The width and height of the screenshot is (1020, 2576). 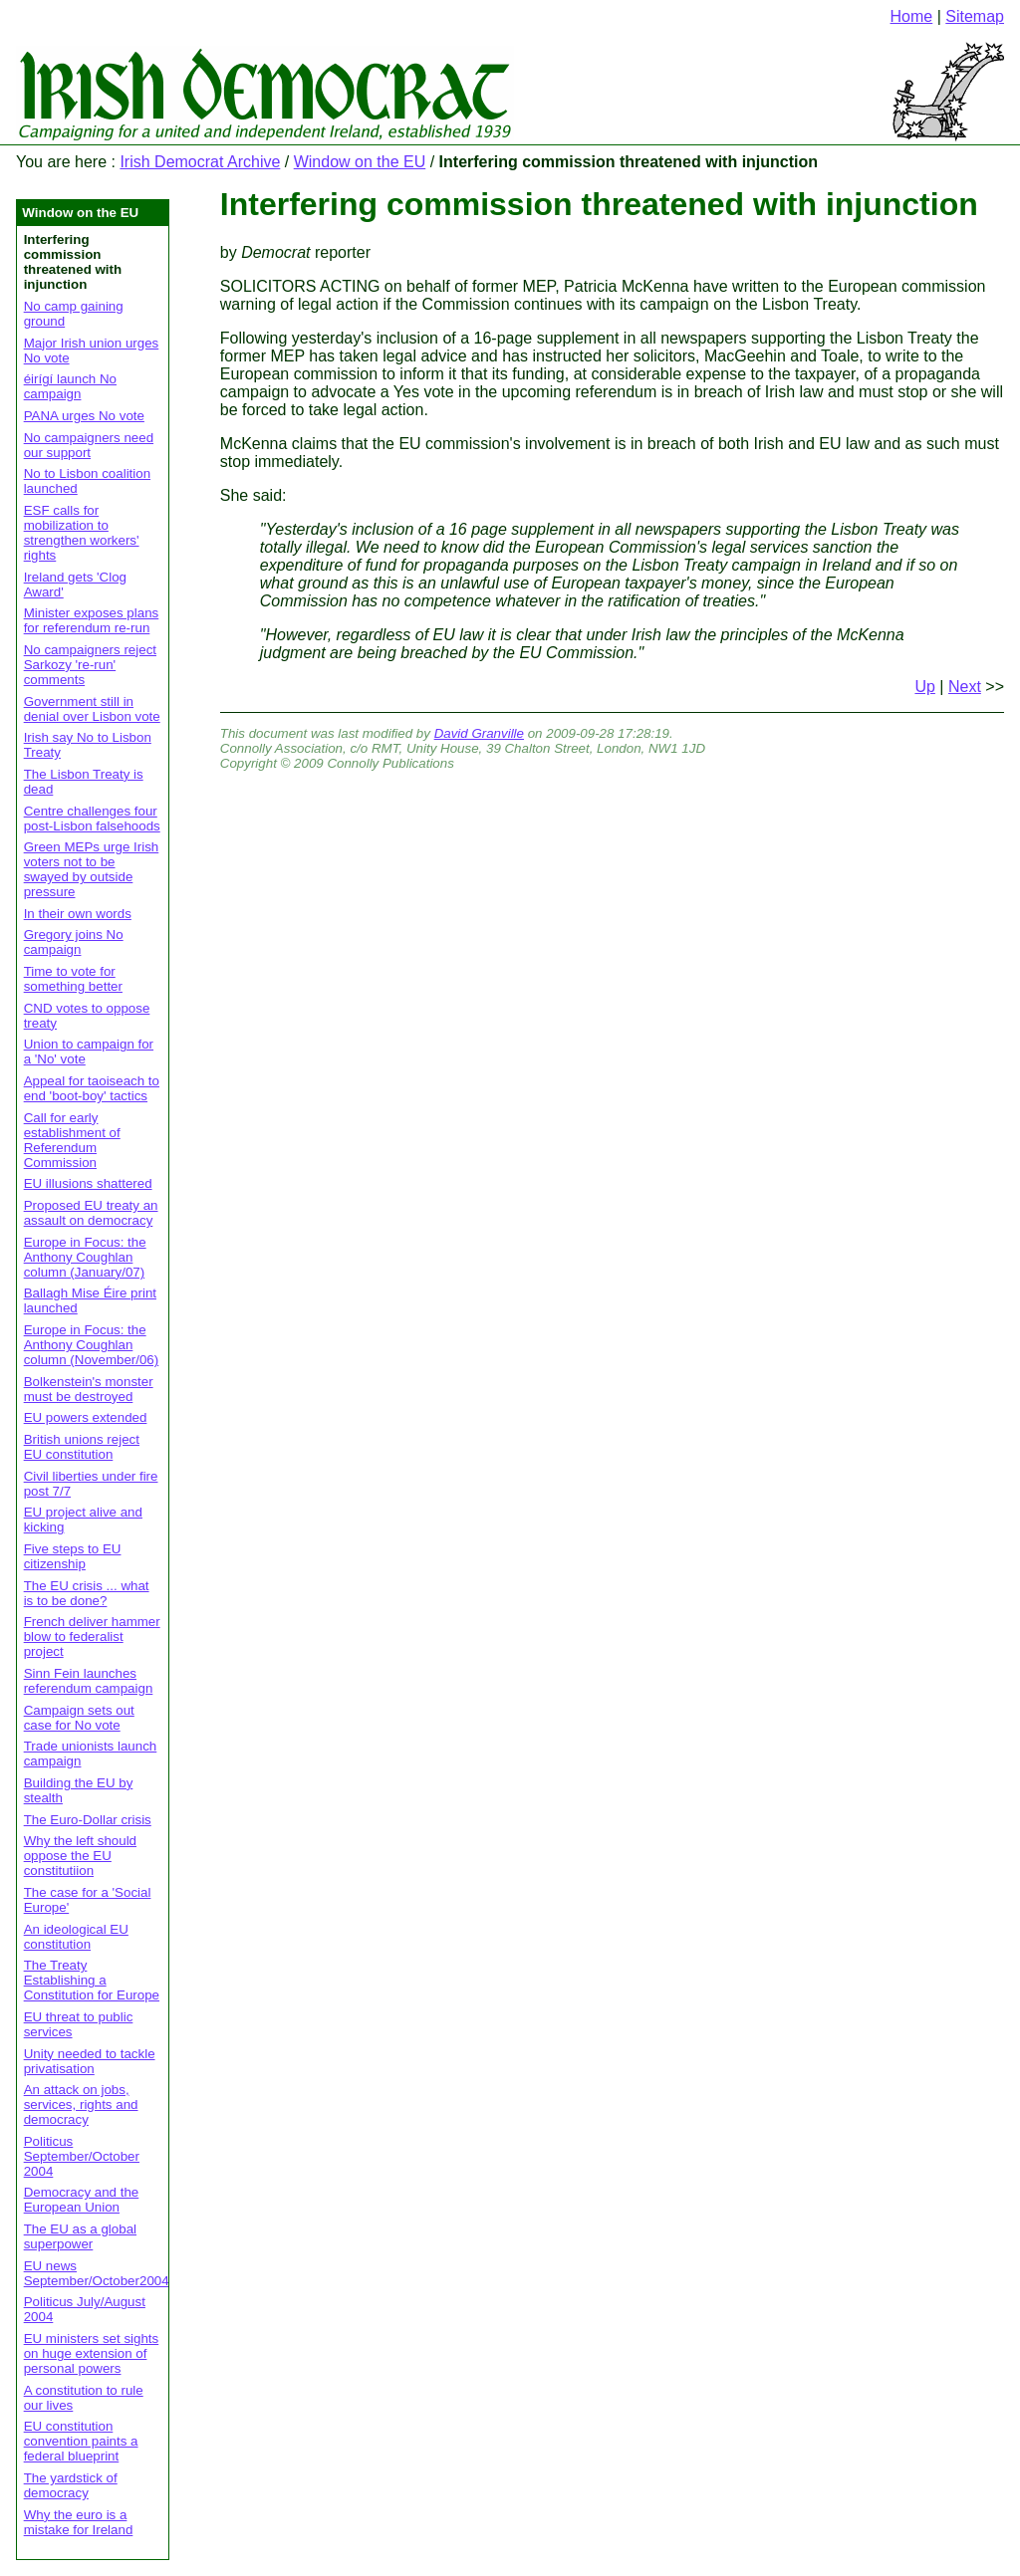 What do you see at coordinates (73, 979) in the screenshot?
I see `Time to vote for something better` at bounding box center [73, 979].